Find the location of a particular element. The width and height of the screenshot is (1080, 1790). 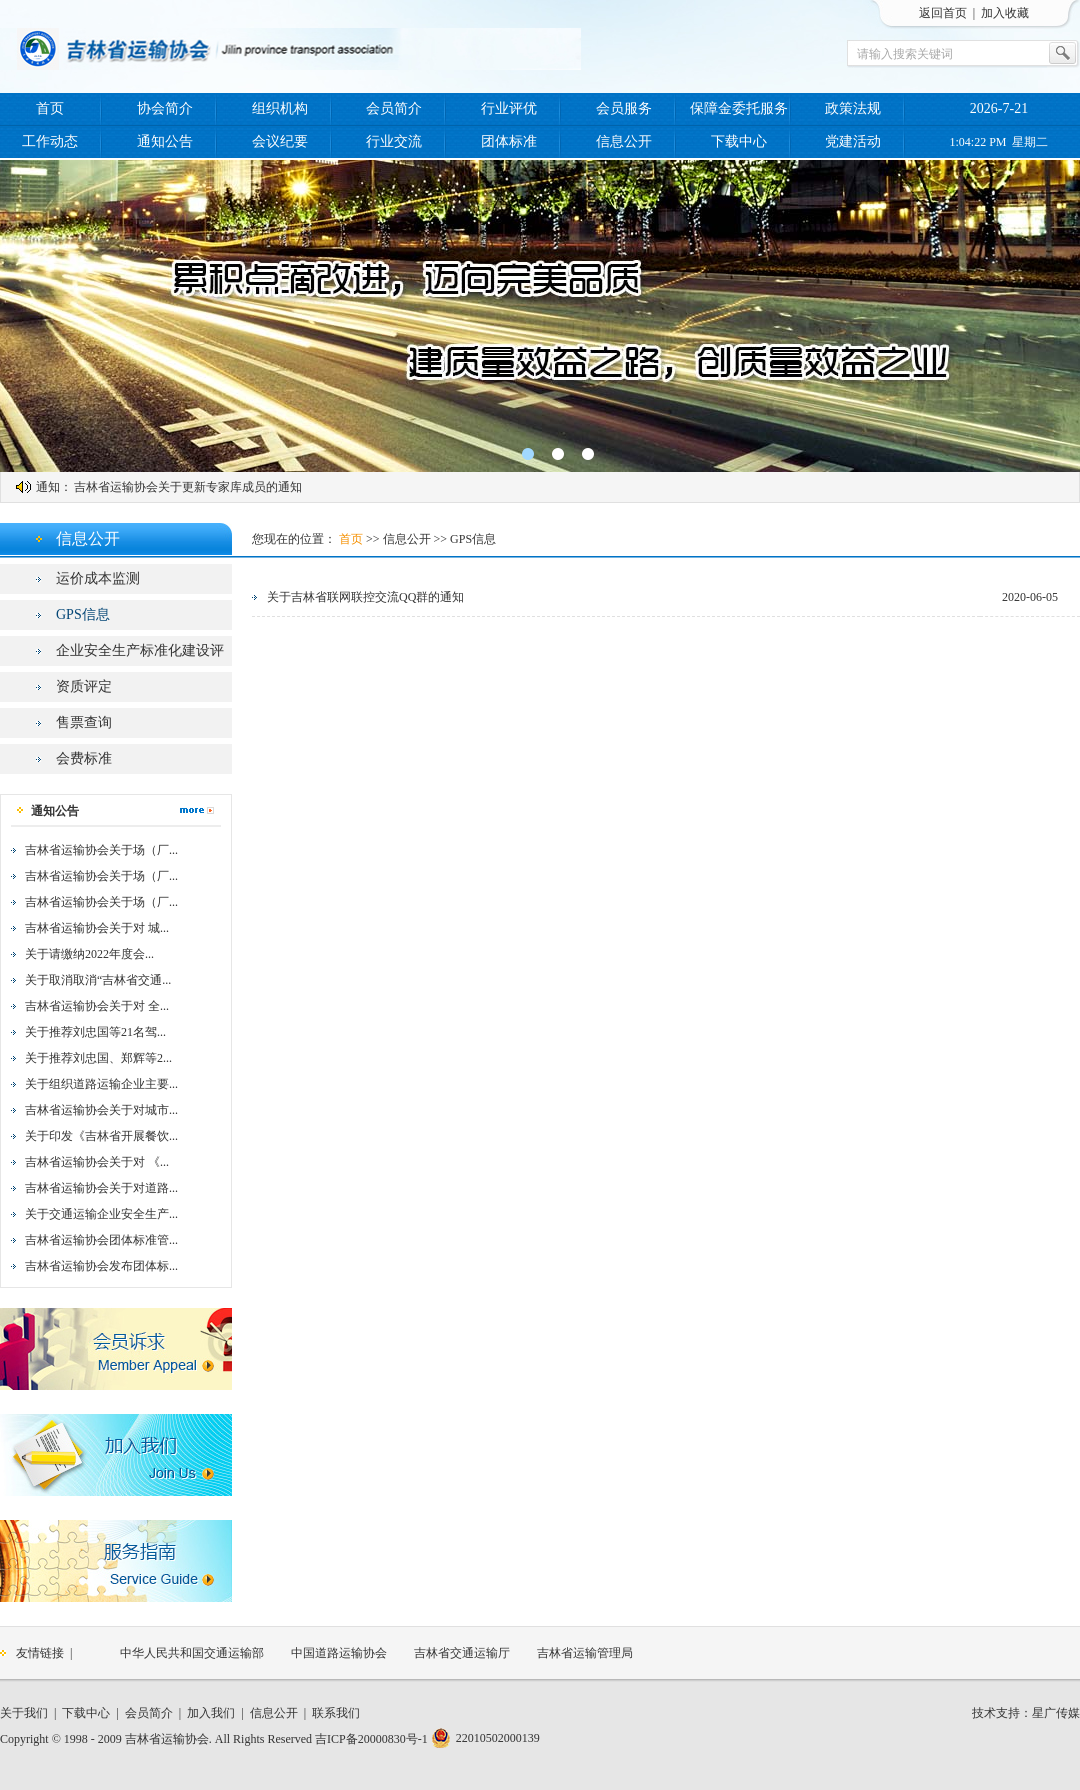

政策法规 is located at coordinates (853, 108).